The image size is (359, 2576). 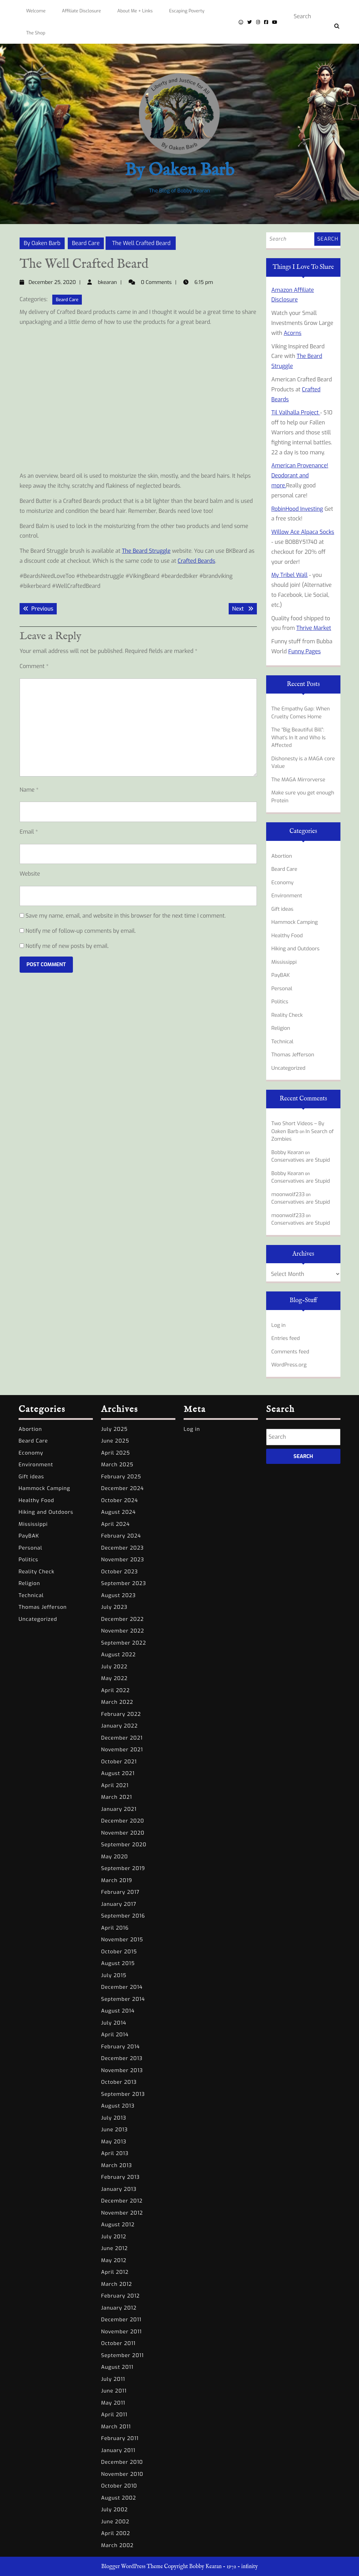 What do you see at coordinates (278, 1325) in the screenshot?
I see `Log in` at bounding box center [278, 1325].